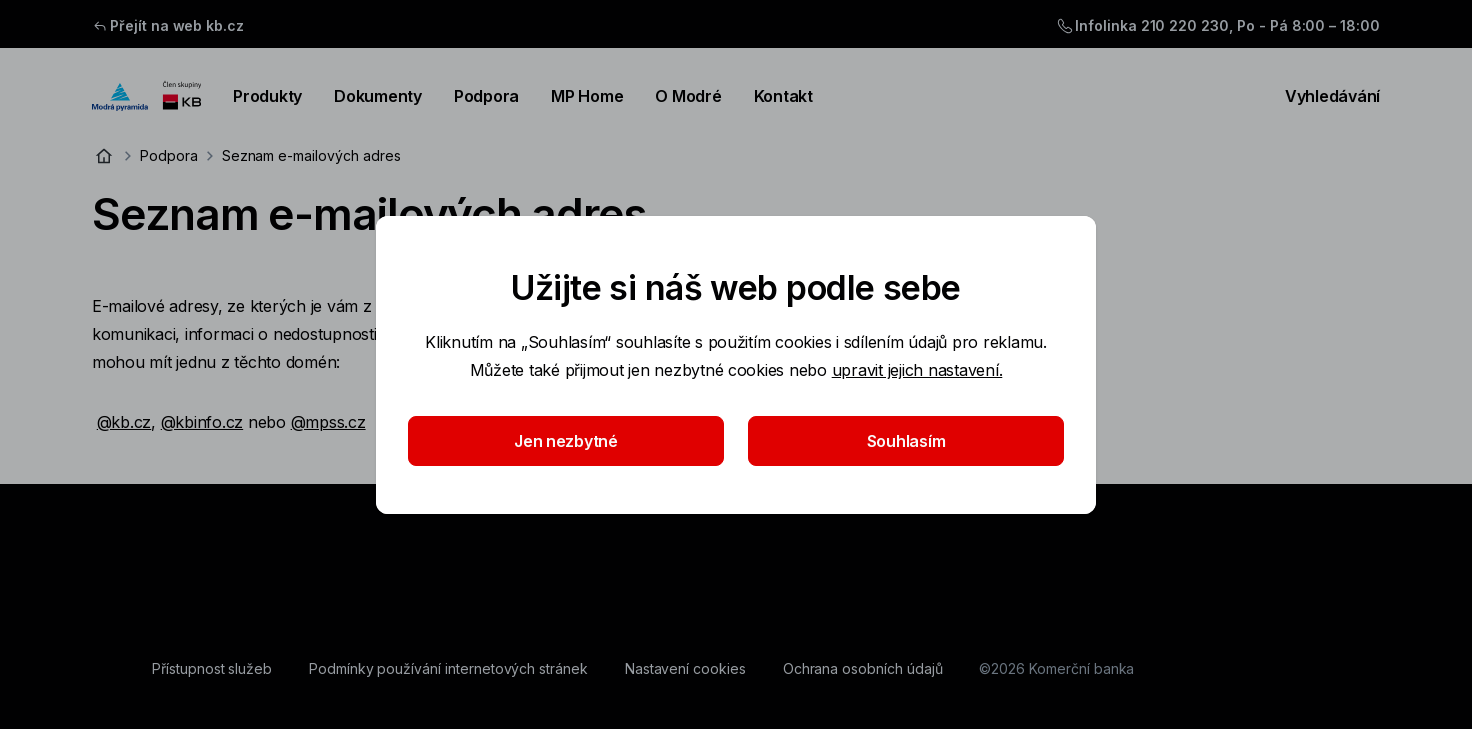 Image resolution: width=1472 pixels, height=729 pixels. Describe the element at coordinates (328, 422) in the screenshot. I see `@mpss.cz` at that location.